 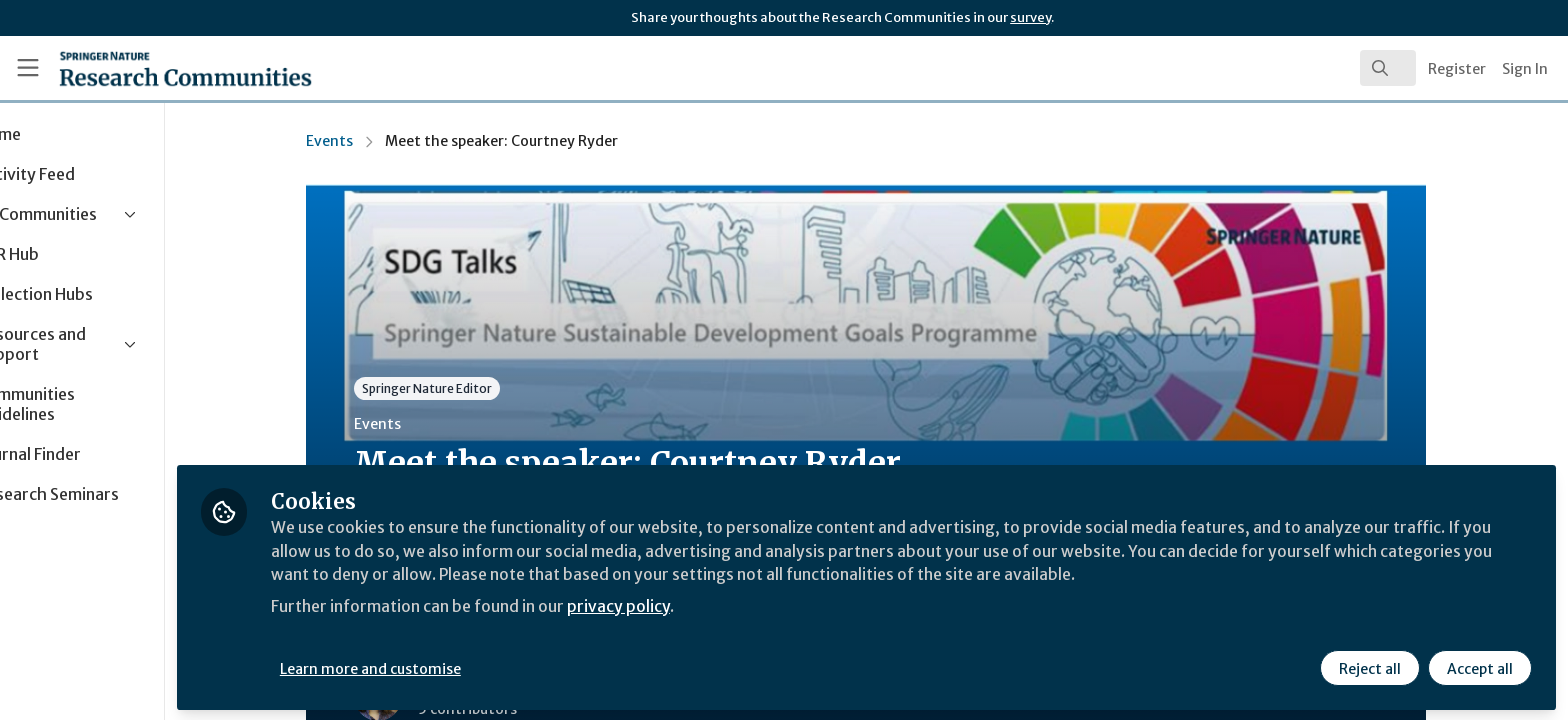 I want to click on Learn more and customise, so click(x=461, y=667).